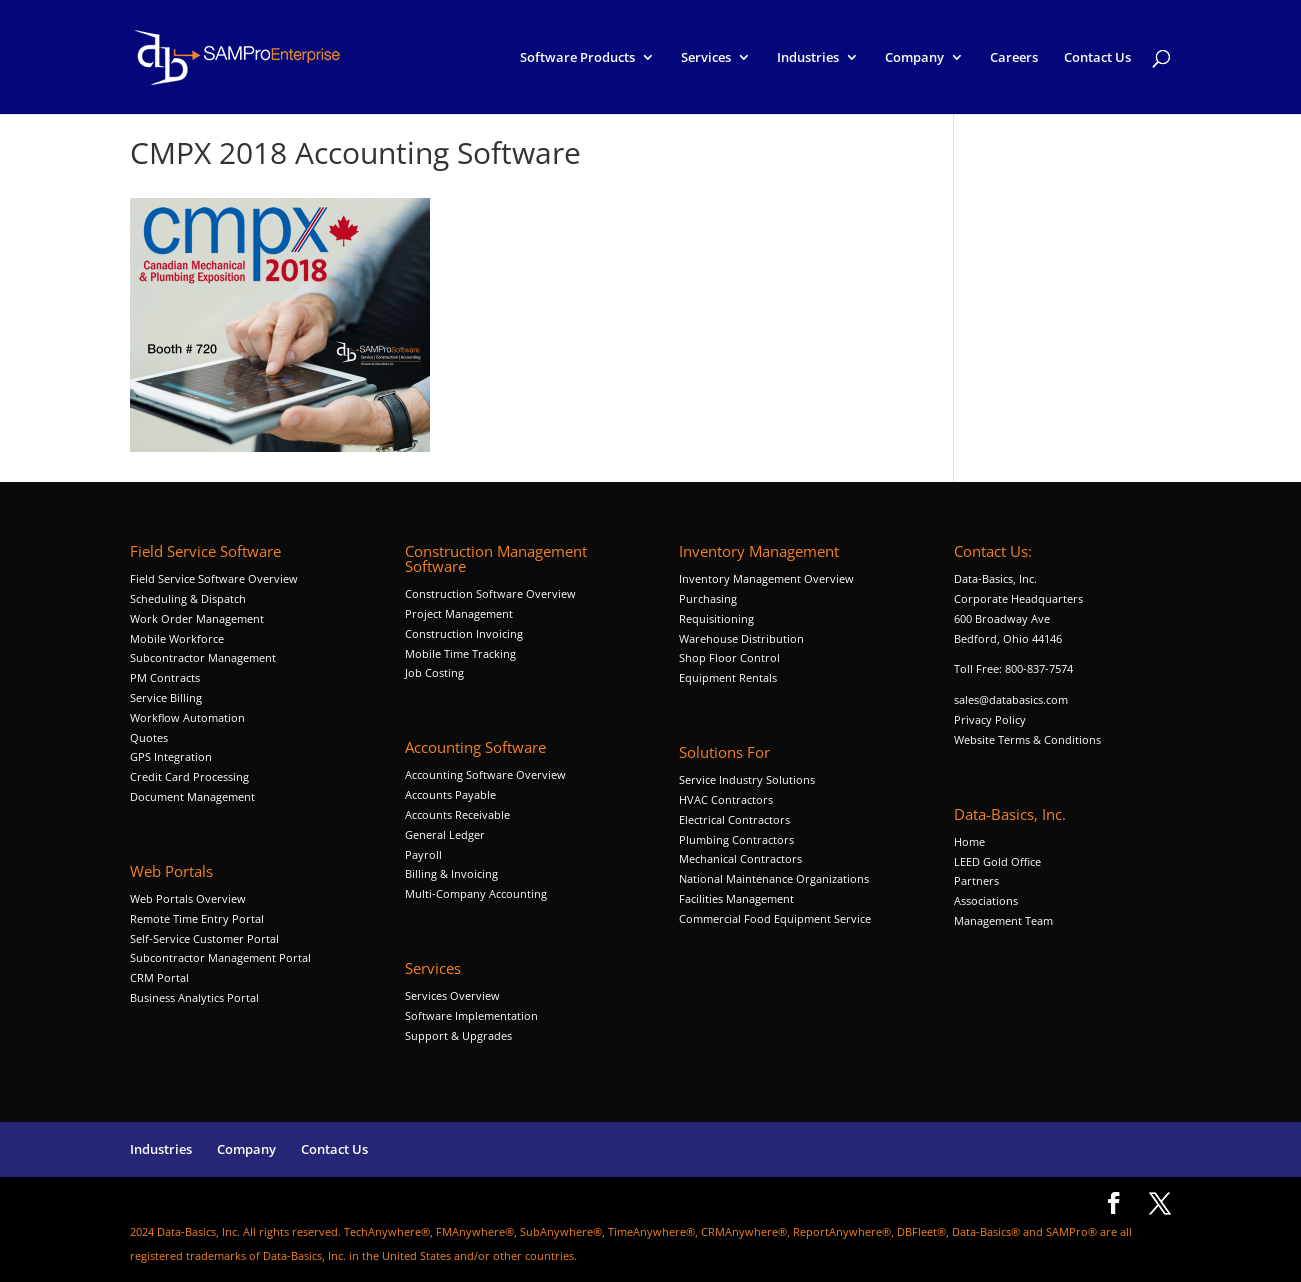 This screenshot has width=1301, height=1282. I want to click on HVAC Contractors, so click(726, 799).